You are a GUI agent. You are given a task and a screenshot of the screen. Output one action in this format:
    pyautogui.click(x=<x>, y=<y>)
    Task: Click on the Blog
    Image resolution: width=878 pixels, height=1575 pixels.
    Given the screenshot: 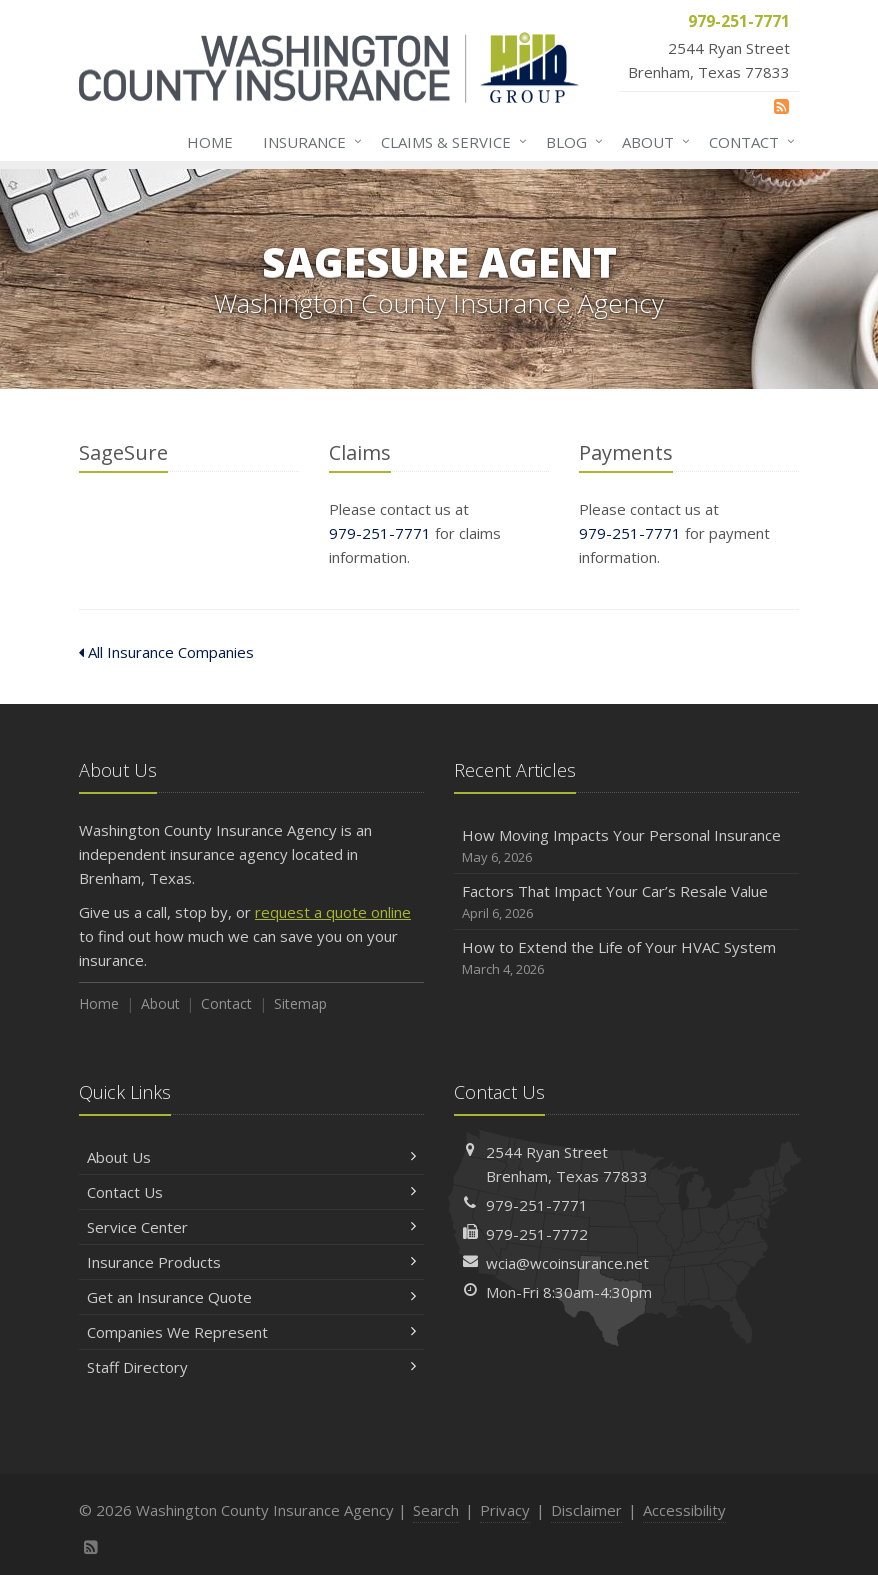 What is the action you would take?
    pyautogui.click(x=570, y=142)
    